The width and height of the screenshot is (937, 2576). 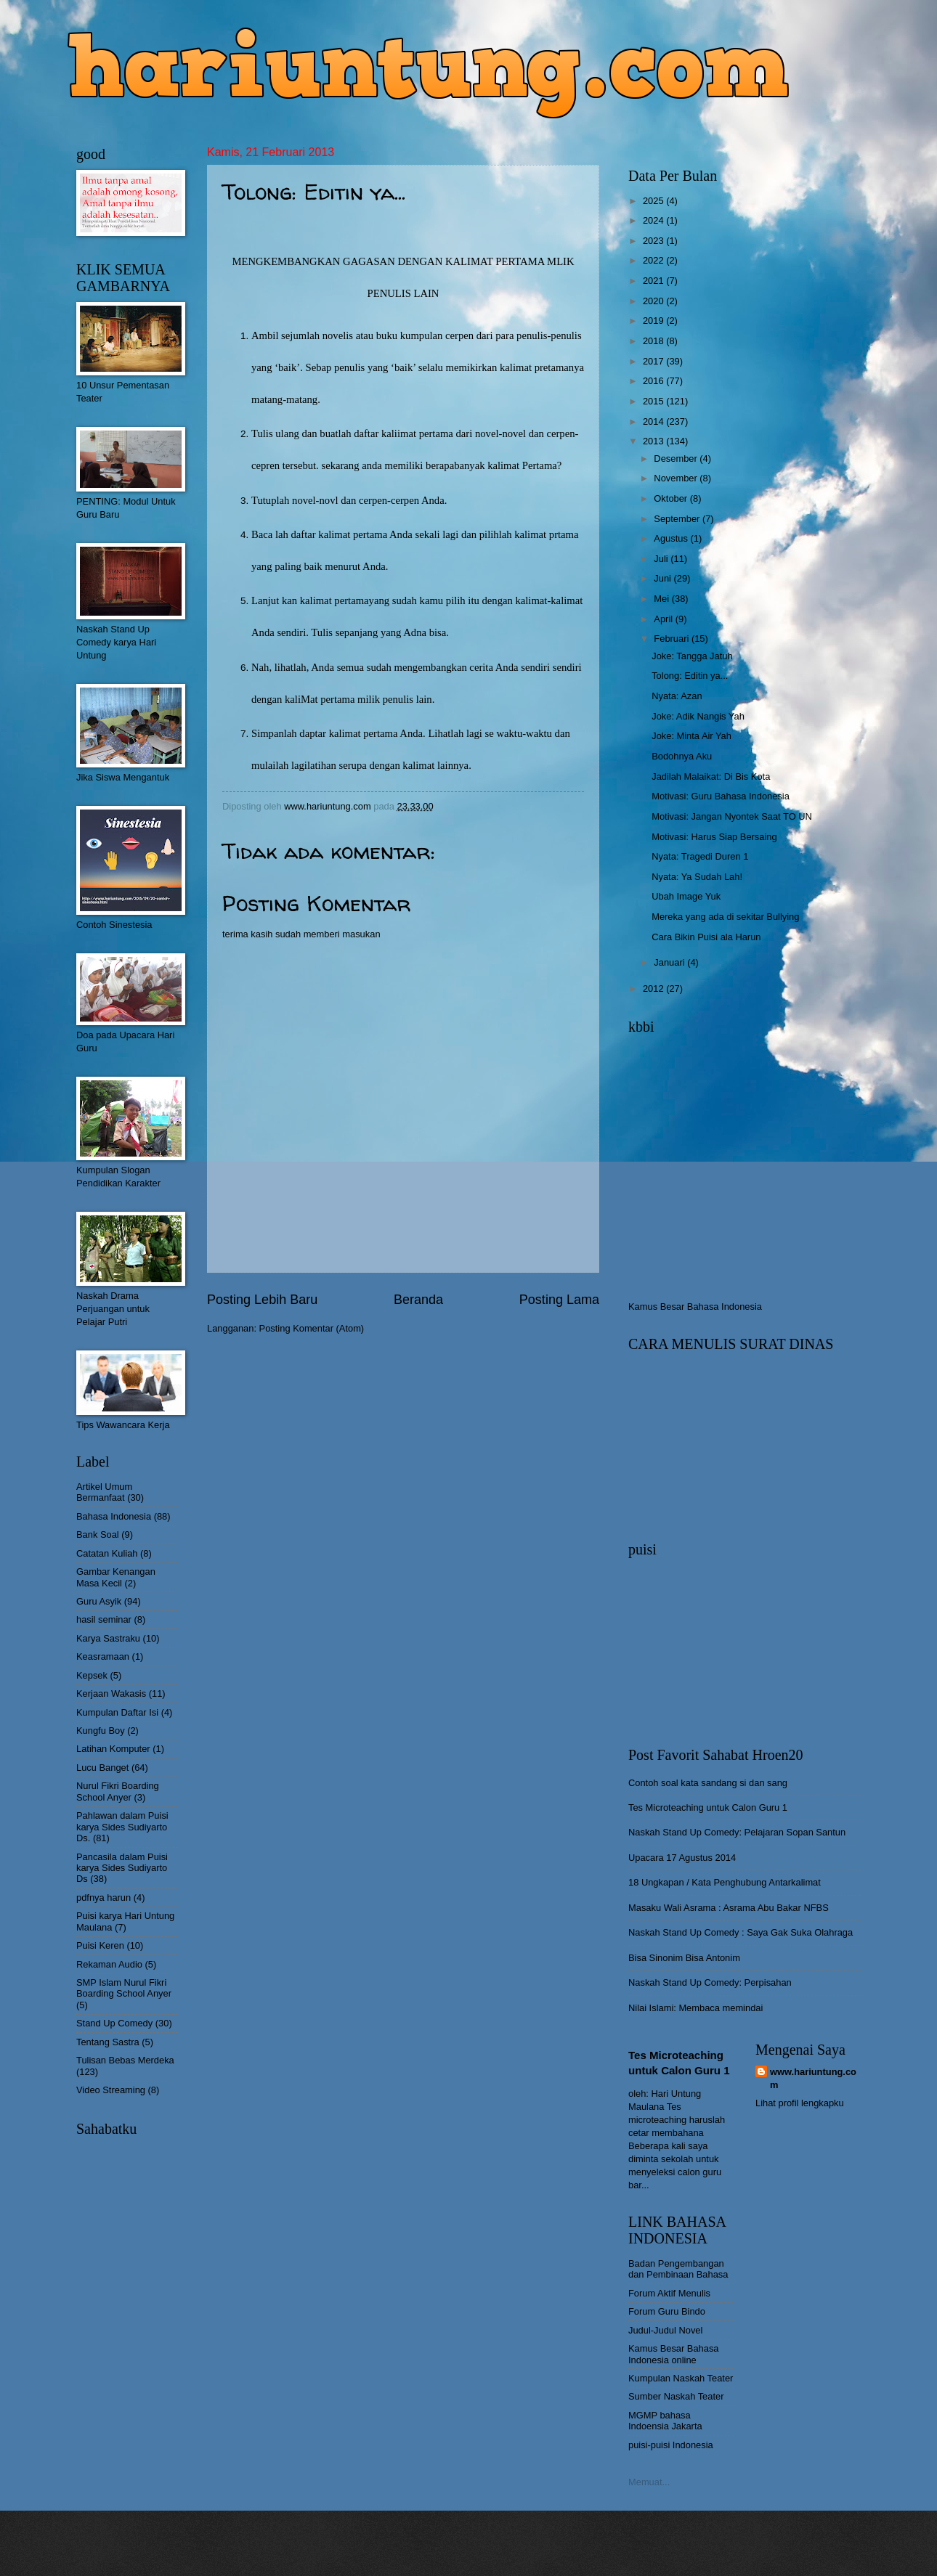 I want to click on Bisa Sinonim Bisa Antonim, so click(x=684, y=1957).